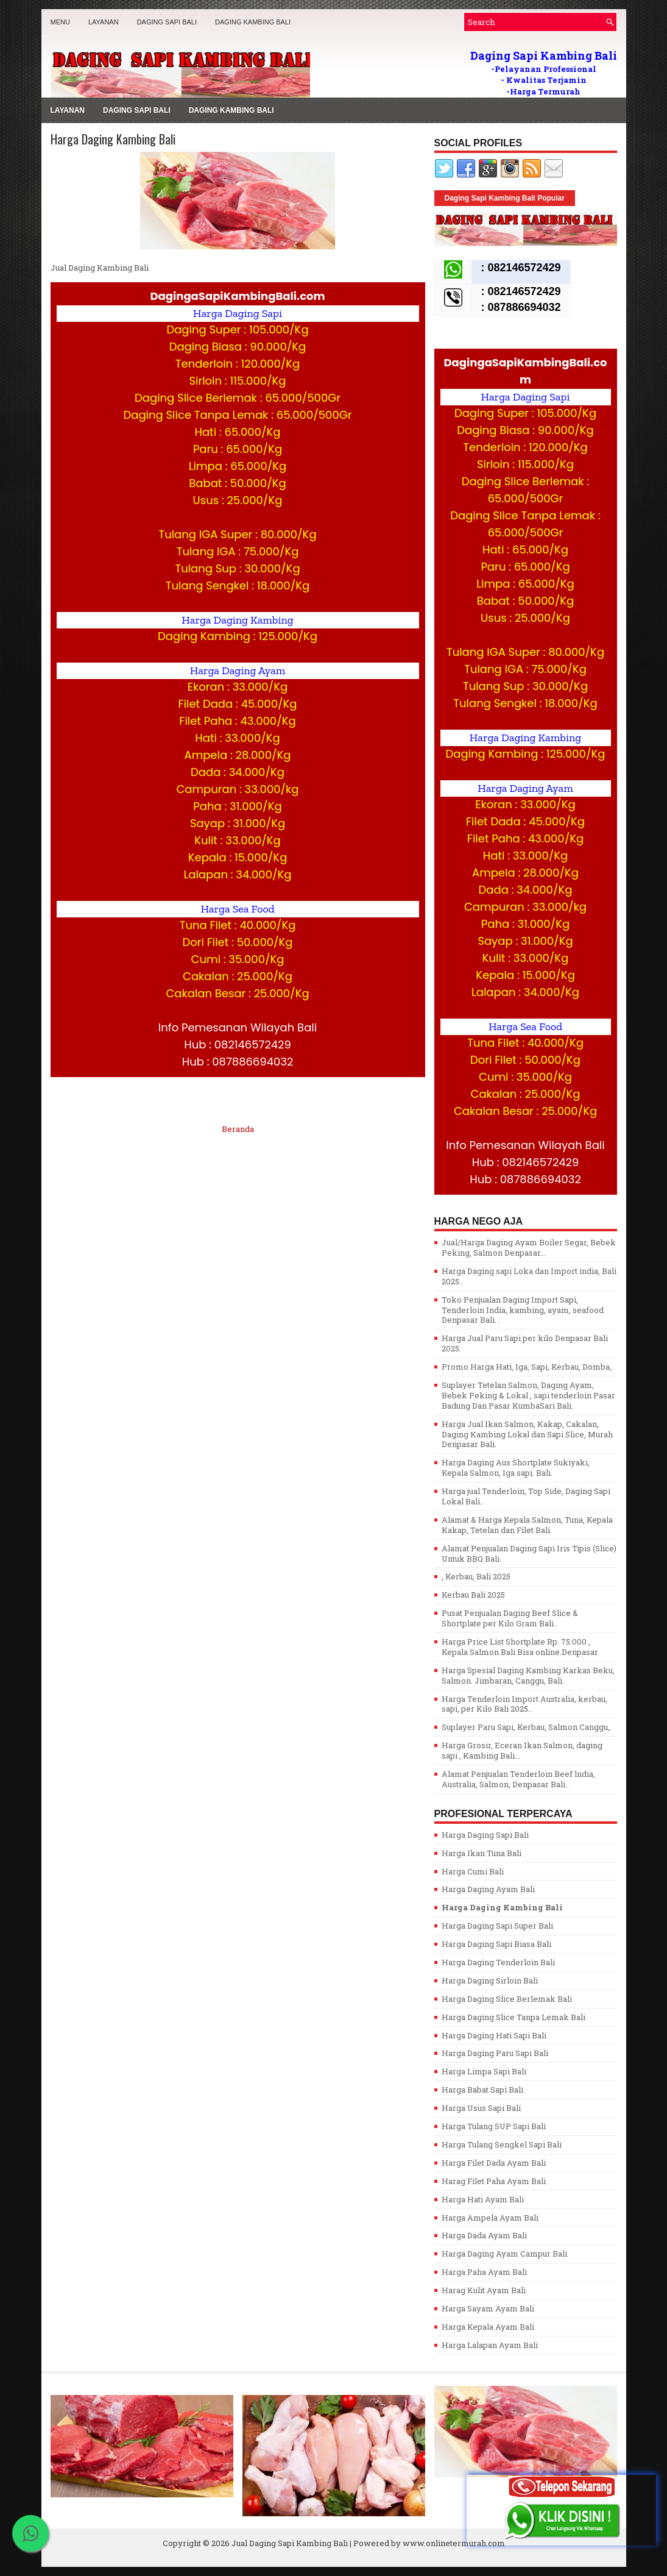 This screenshot has width=667, height=2576. What do you see at coordinates (167, 22) in the screenshot?
I see `Daging Sapi Bali` at bounding box center [167, 22].